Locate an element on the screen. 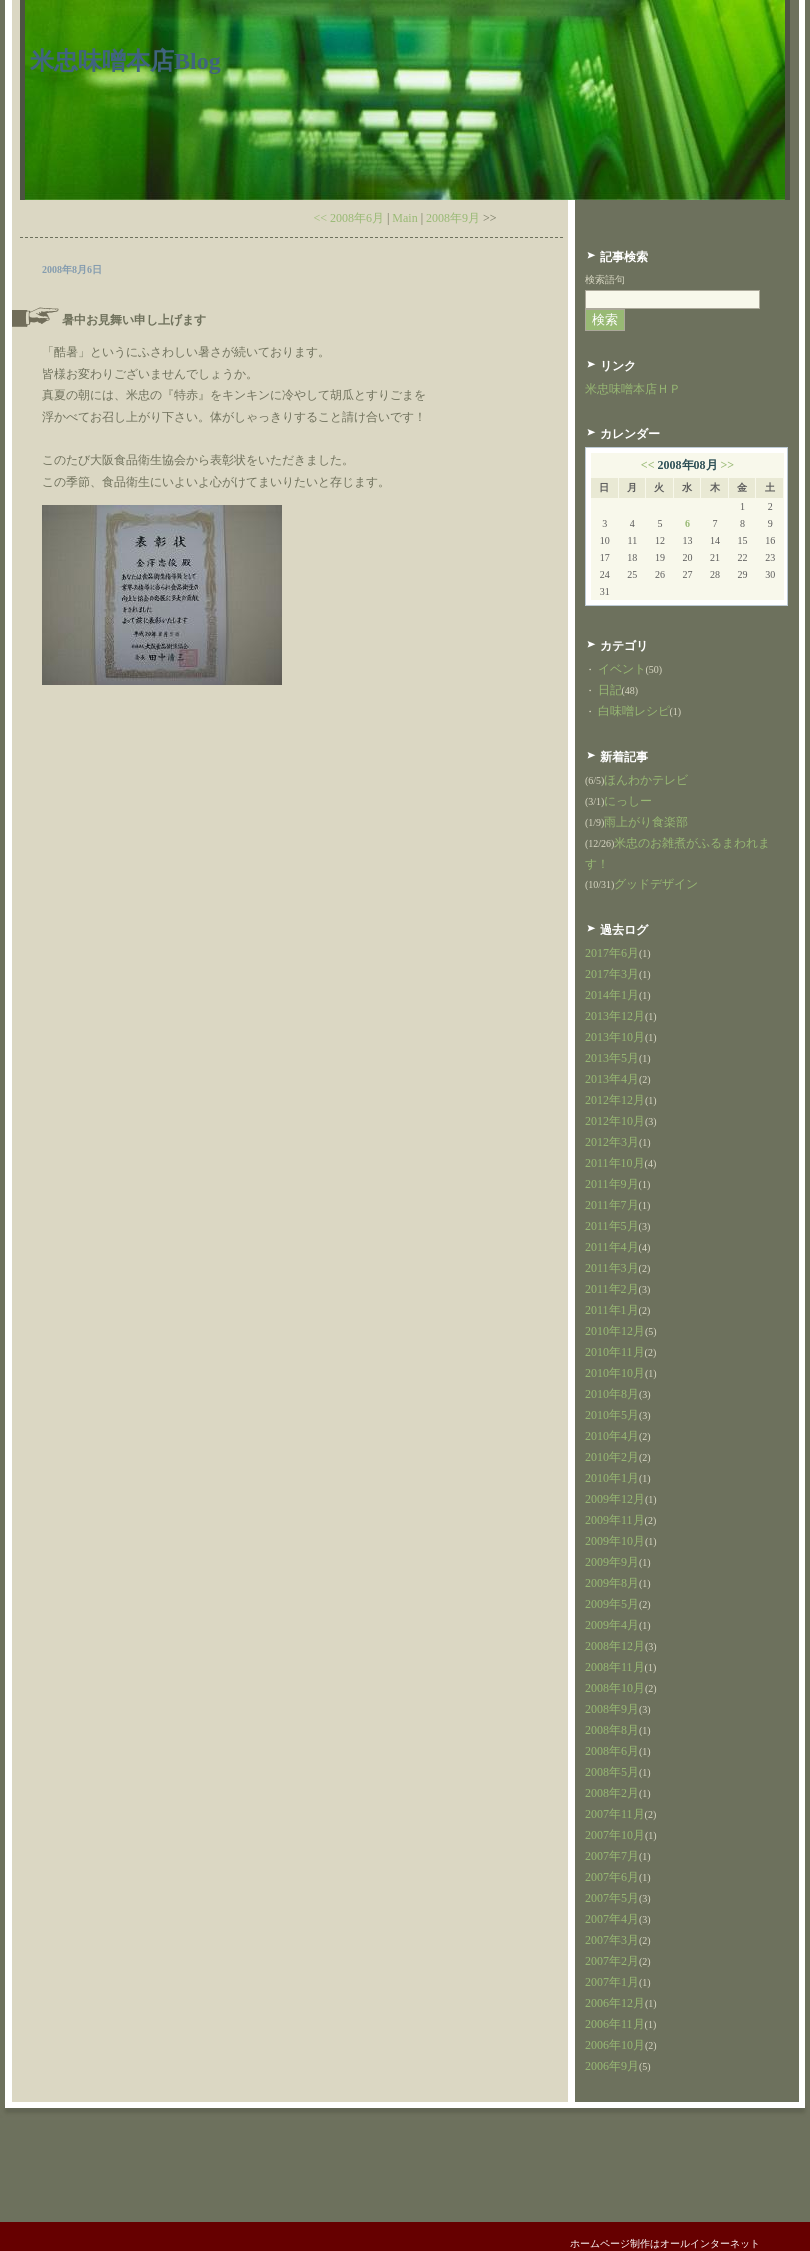  2006年9月 is located at coordinates (612, 2066).